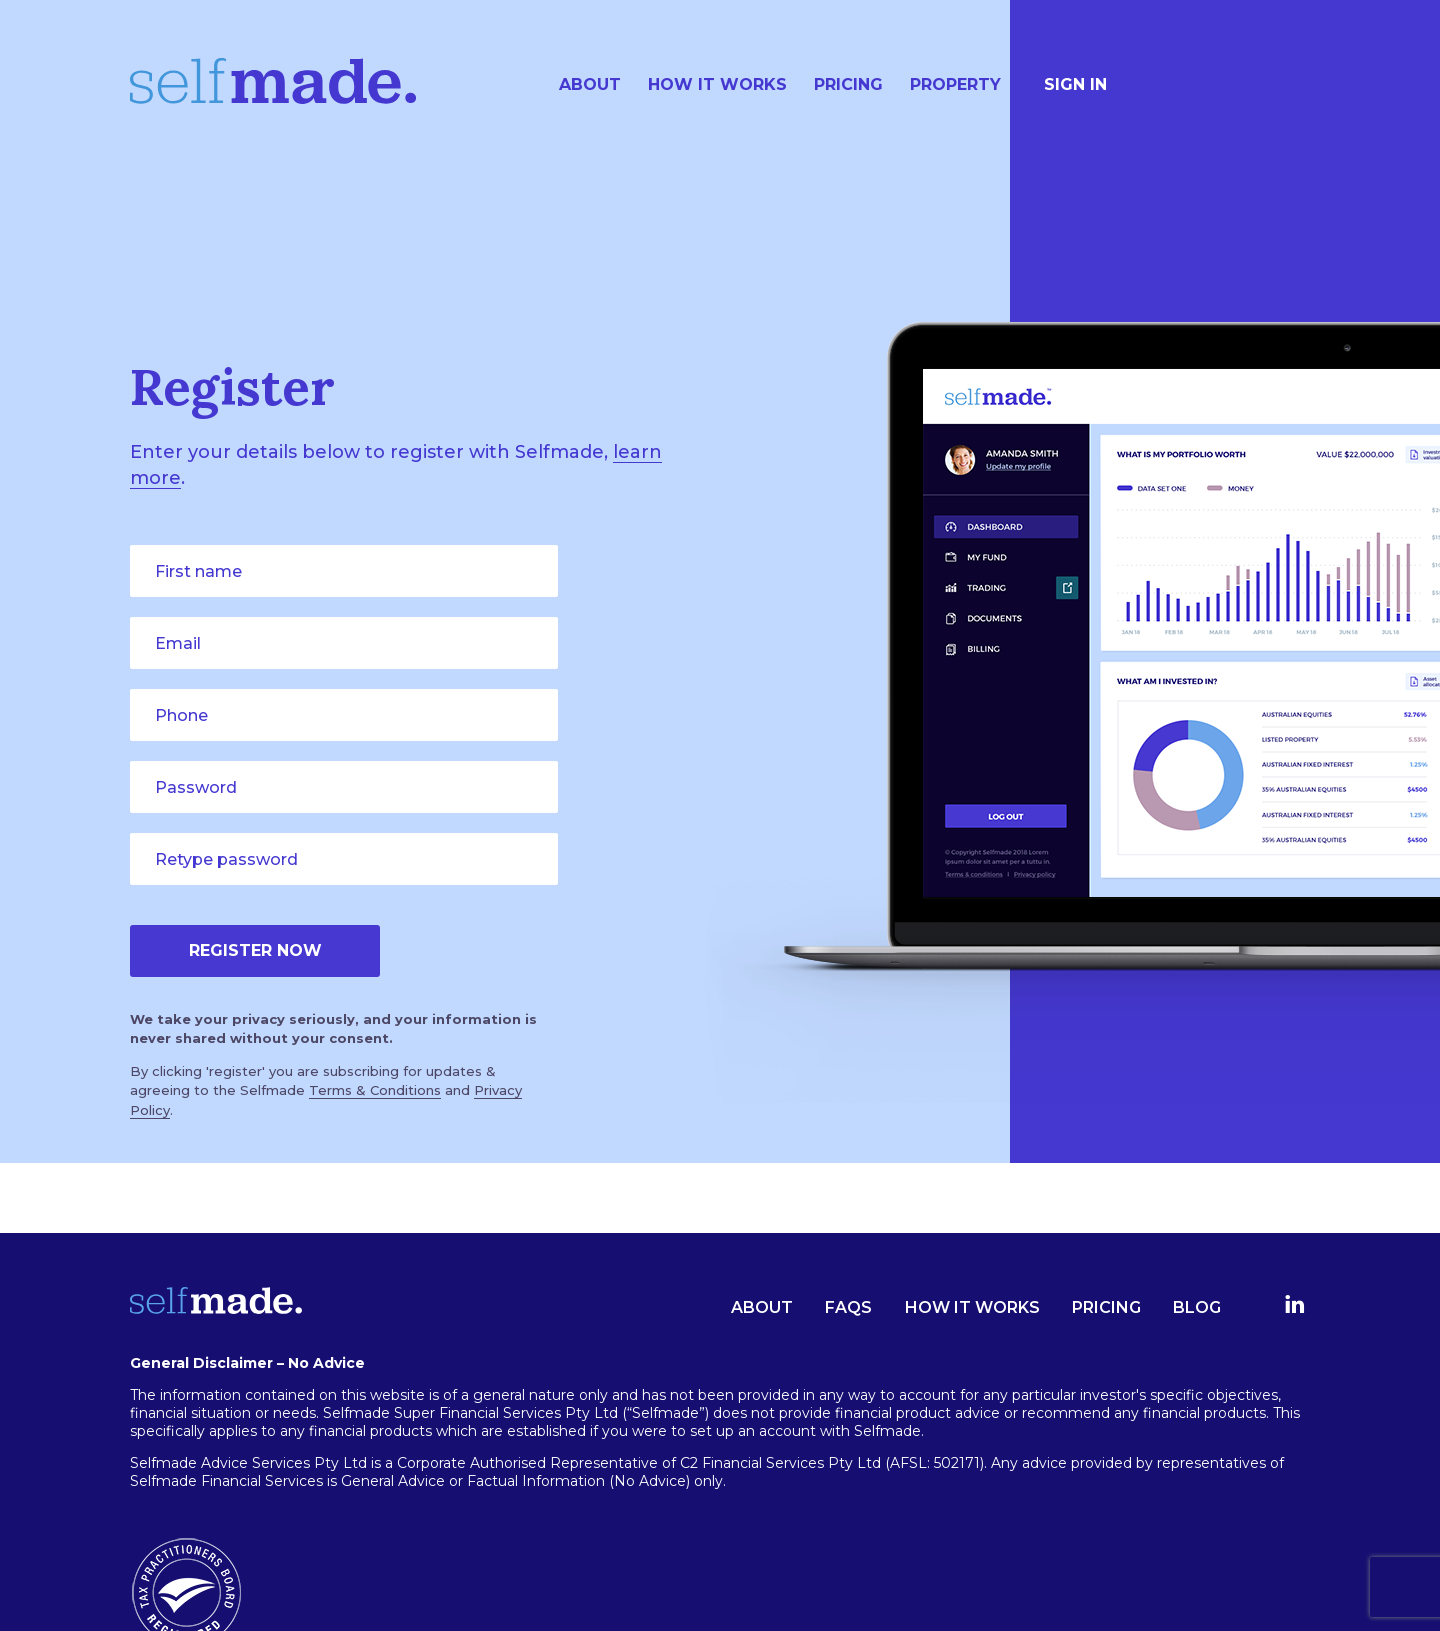  I want to click on SIGN IN [menuitem], so click(1075, 84).